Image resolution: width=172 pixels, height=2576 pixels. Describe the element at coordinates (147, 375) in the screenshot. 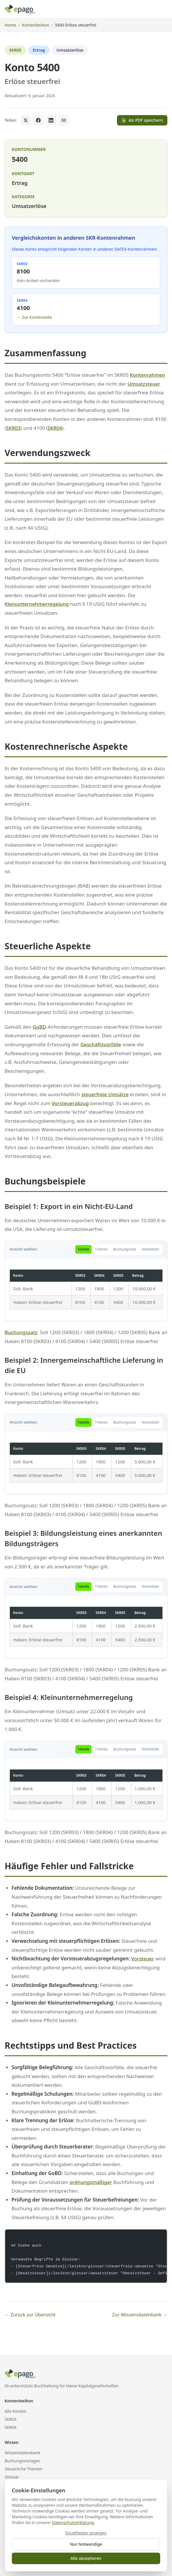

I see `Kontenrahmen` at that location.